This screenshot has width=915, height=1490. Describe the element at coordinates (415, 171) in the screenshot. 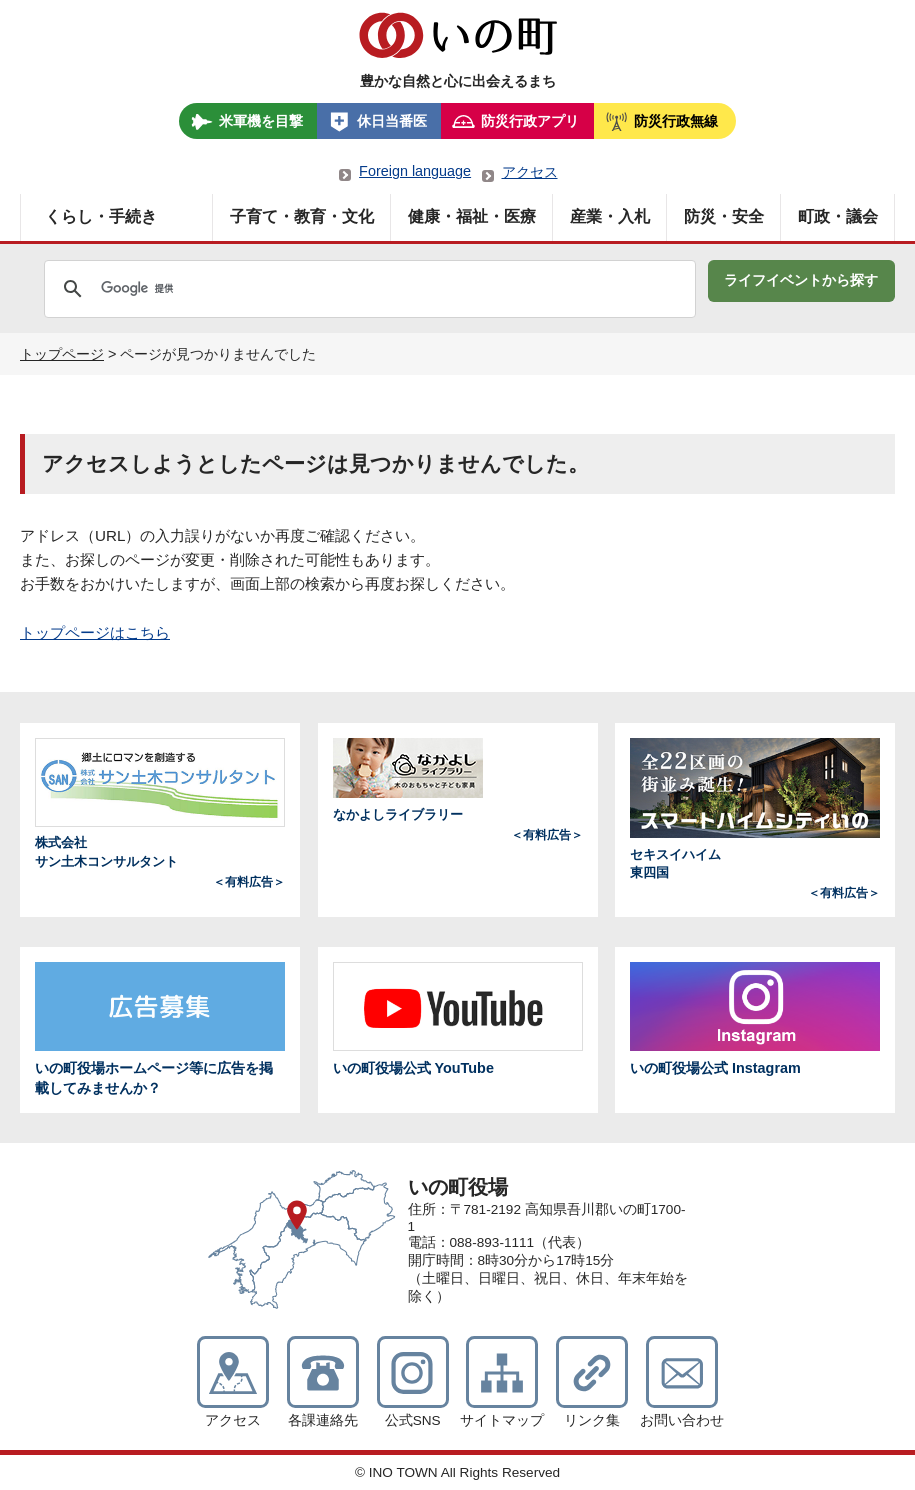

I see `Foreign language` at that location.